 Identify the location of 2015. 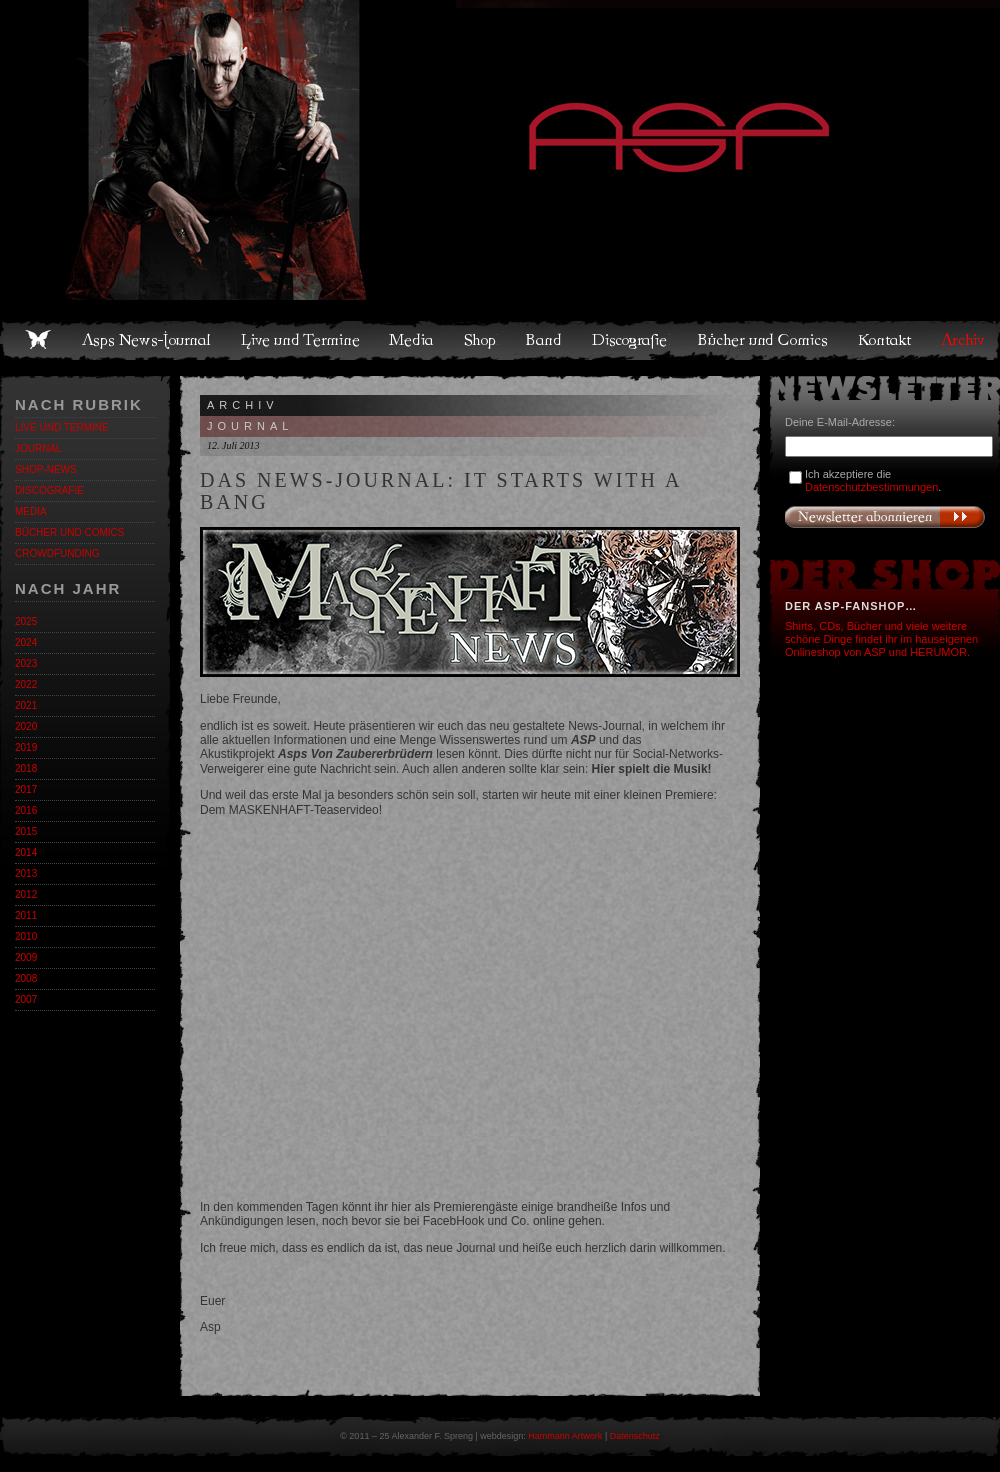
(26, 831).